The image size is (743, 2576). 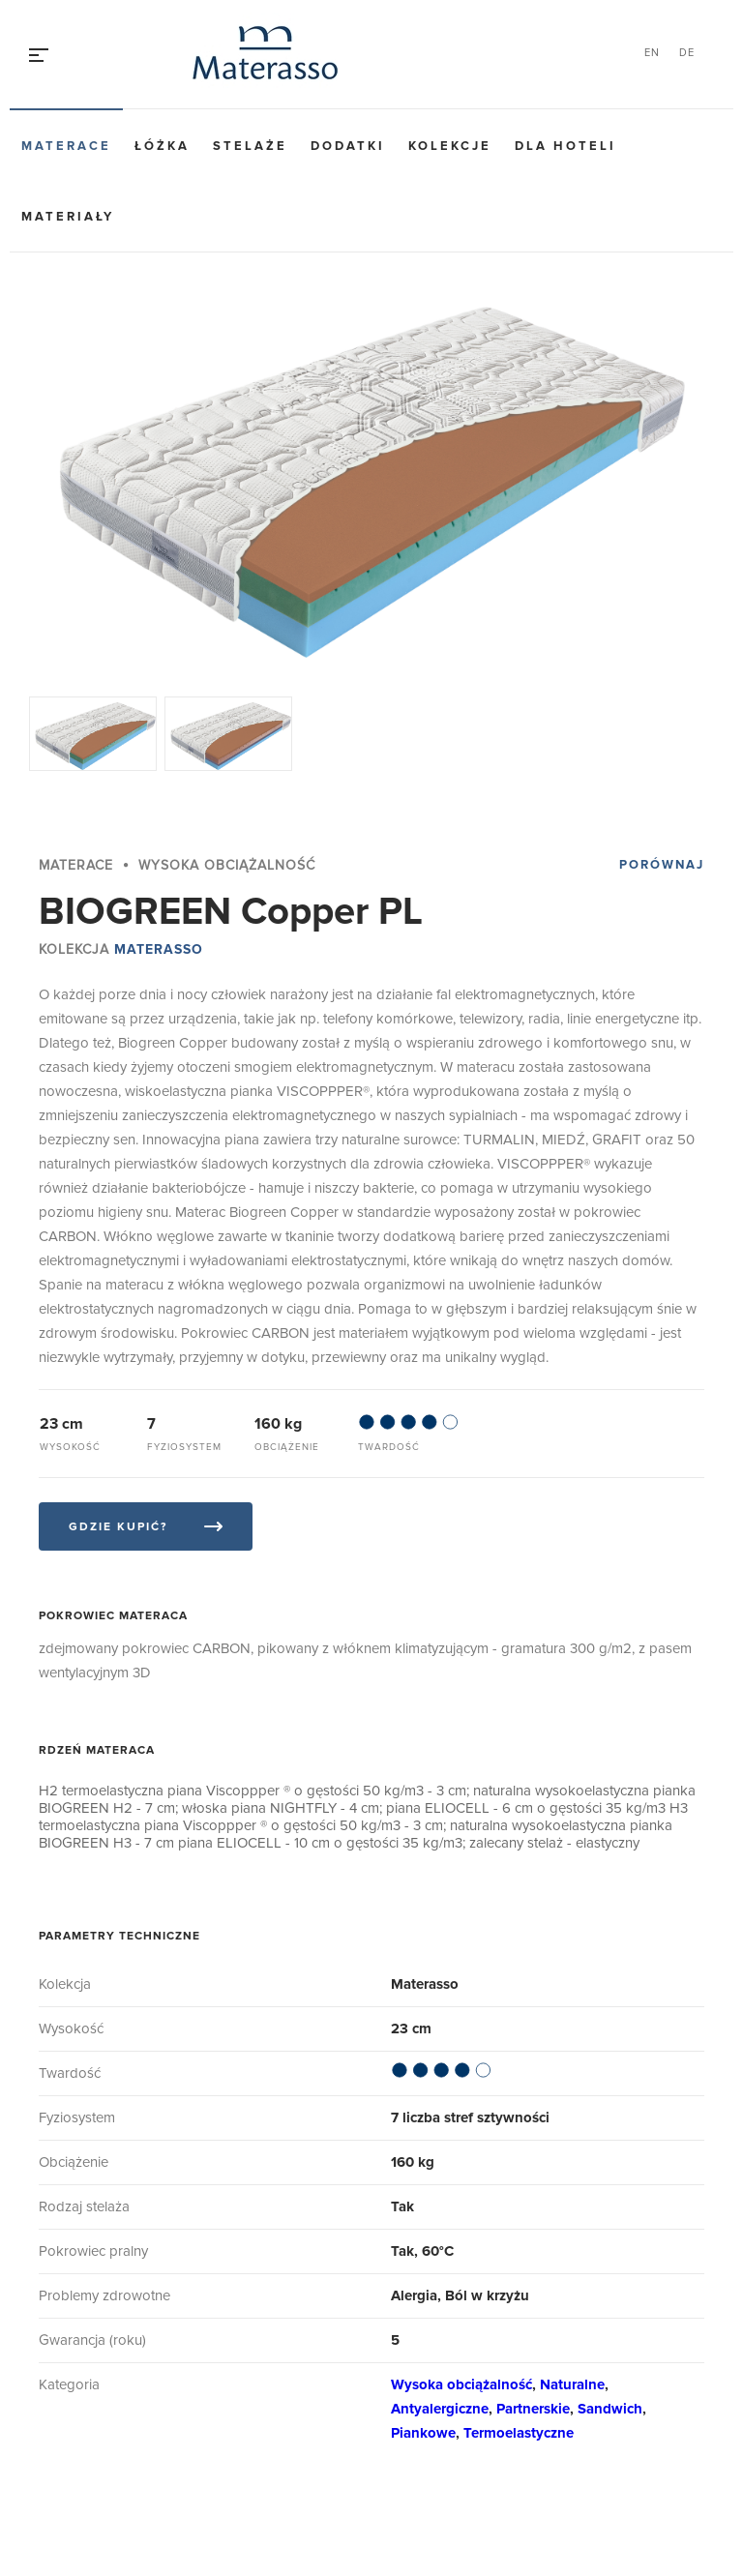 What do you see at coordinates (250, 146) in the screenshot?
I see `Stelaże` at bounding box center [250, 146].